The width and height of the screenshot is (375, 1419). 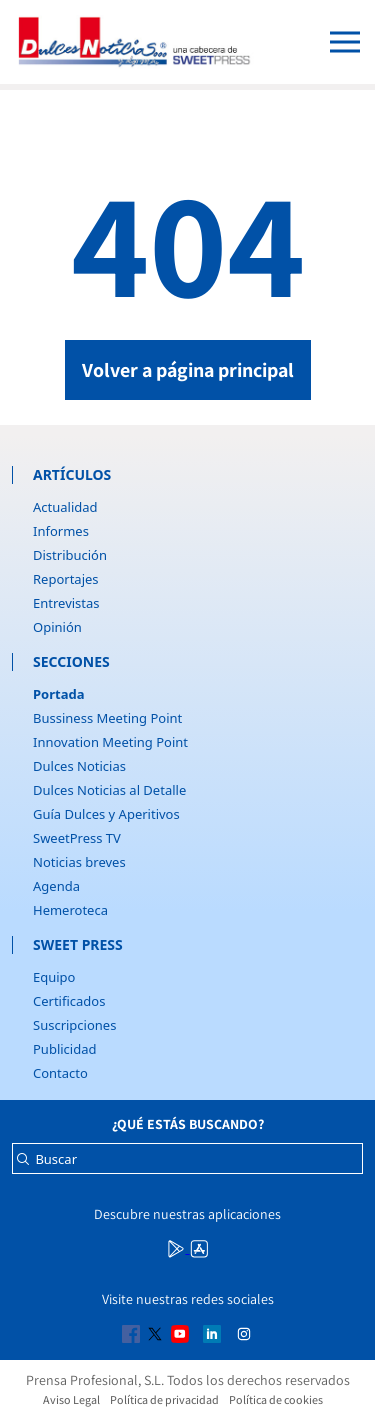 What do you see at coordinates (107, 718) in the screenshot?
I see `Bussiness Meeting Point` at bounding box center [107, 718].